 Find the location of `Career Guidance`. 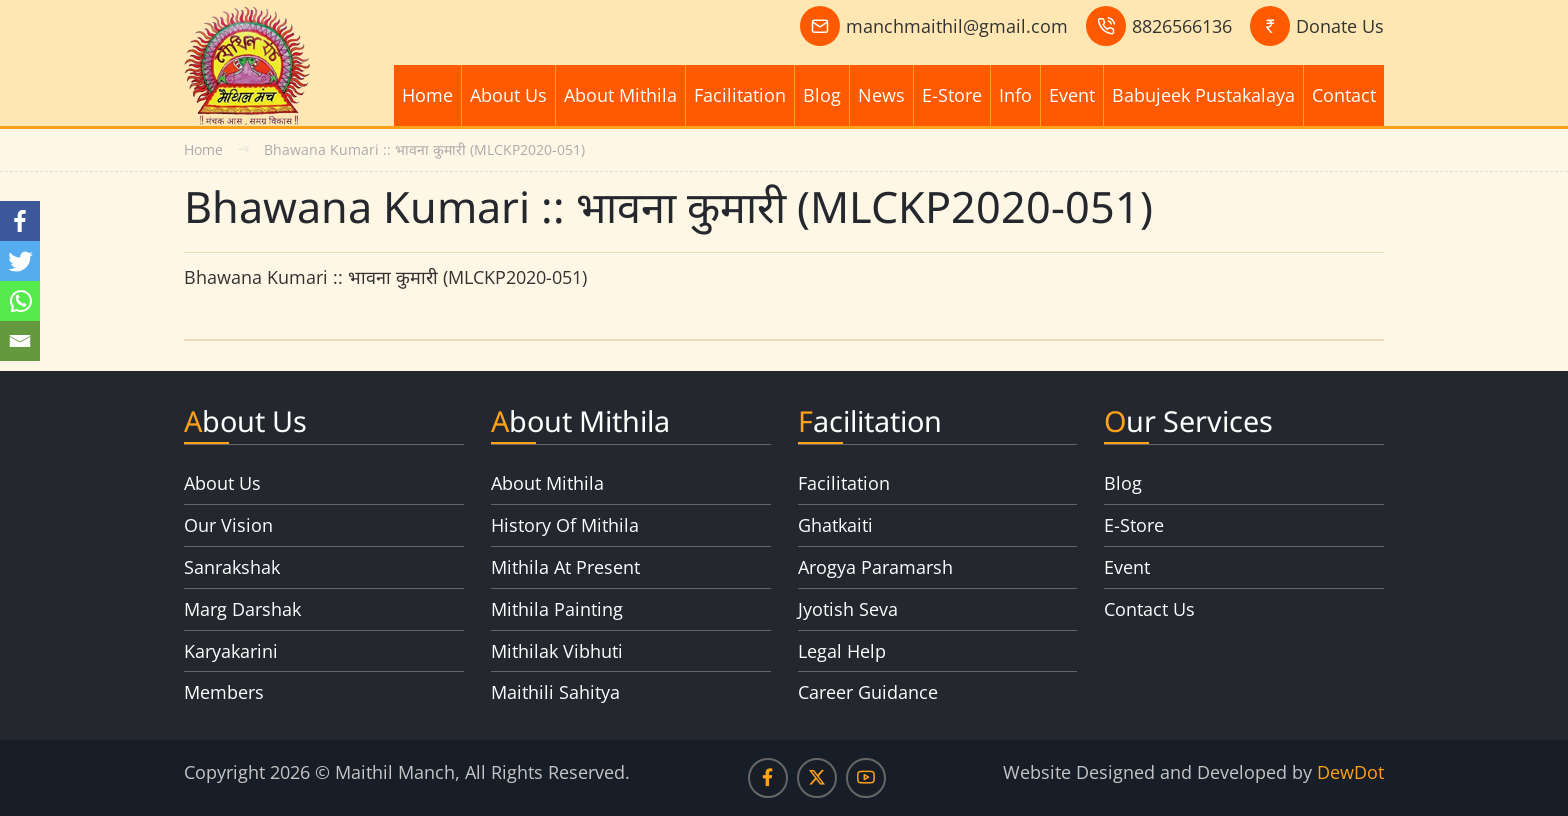

Career Guidance is located at coordinates (868, 692).